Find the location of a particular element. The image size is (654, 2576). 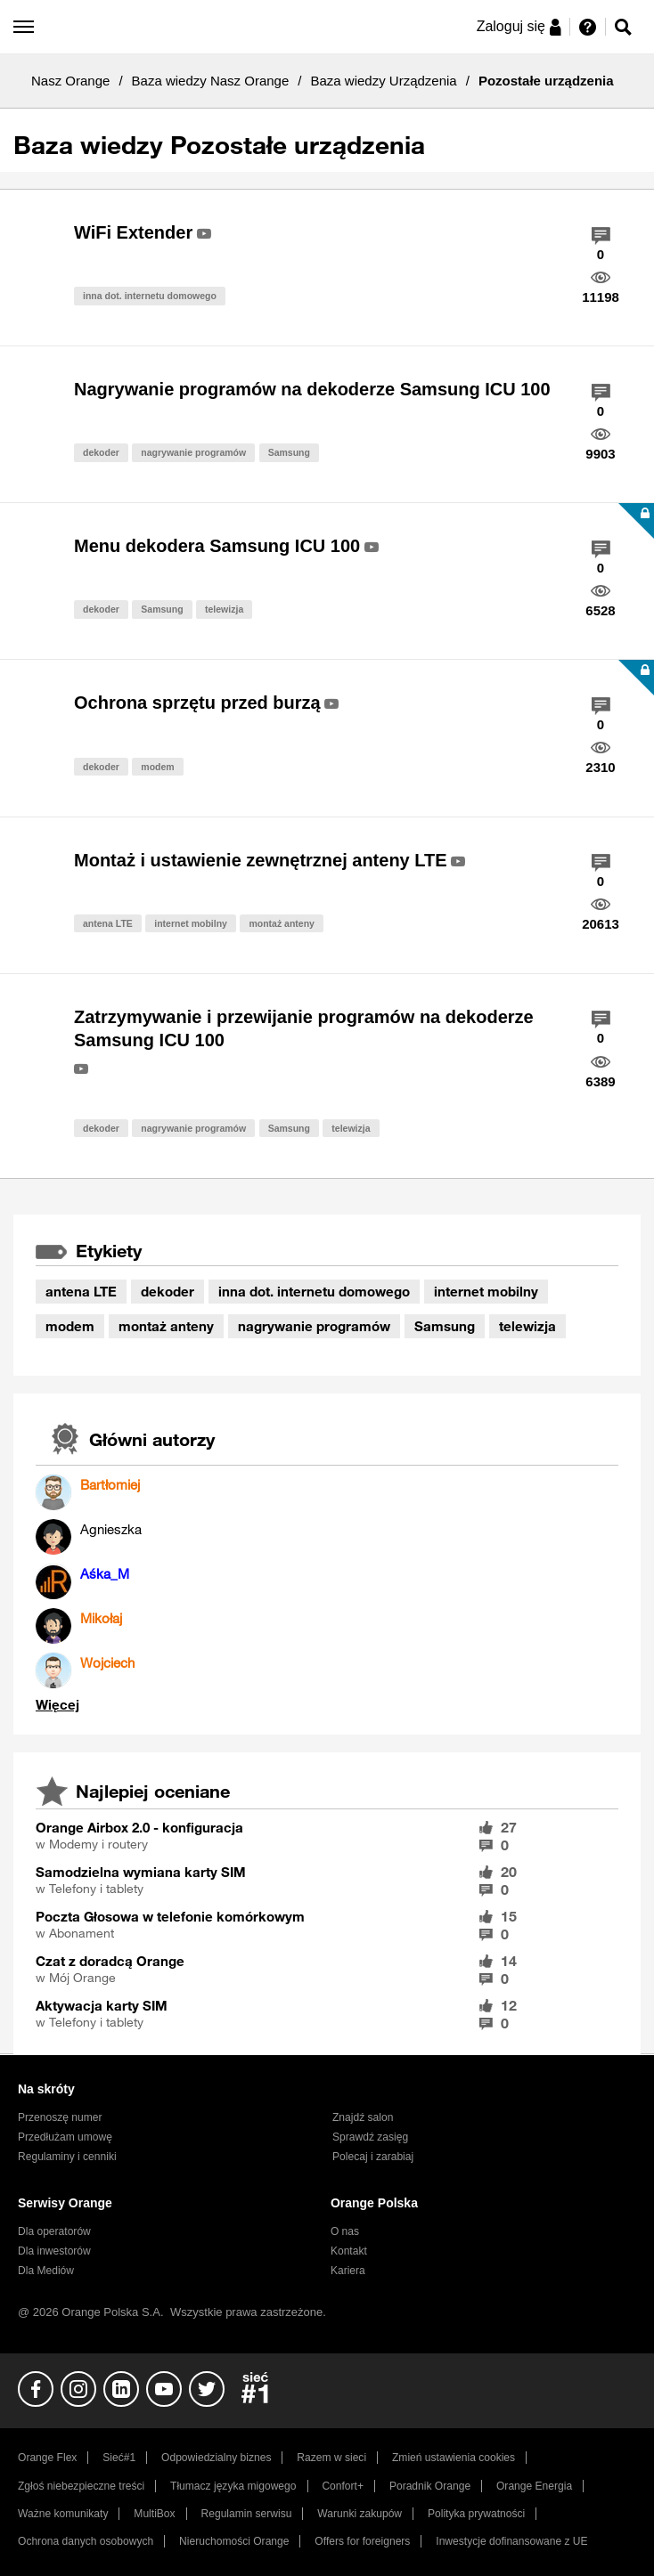

Abonament is located at coordinates (81, 1933).